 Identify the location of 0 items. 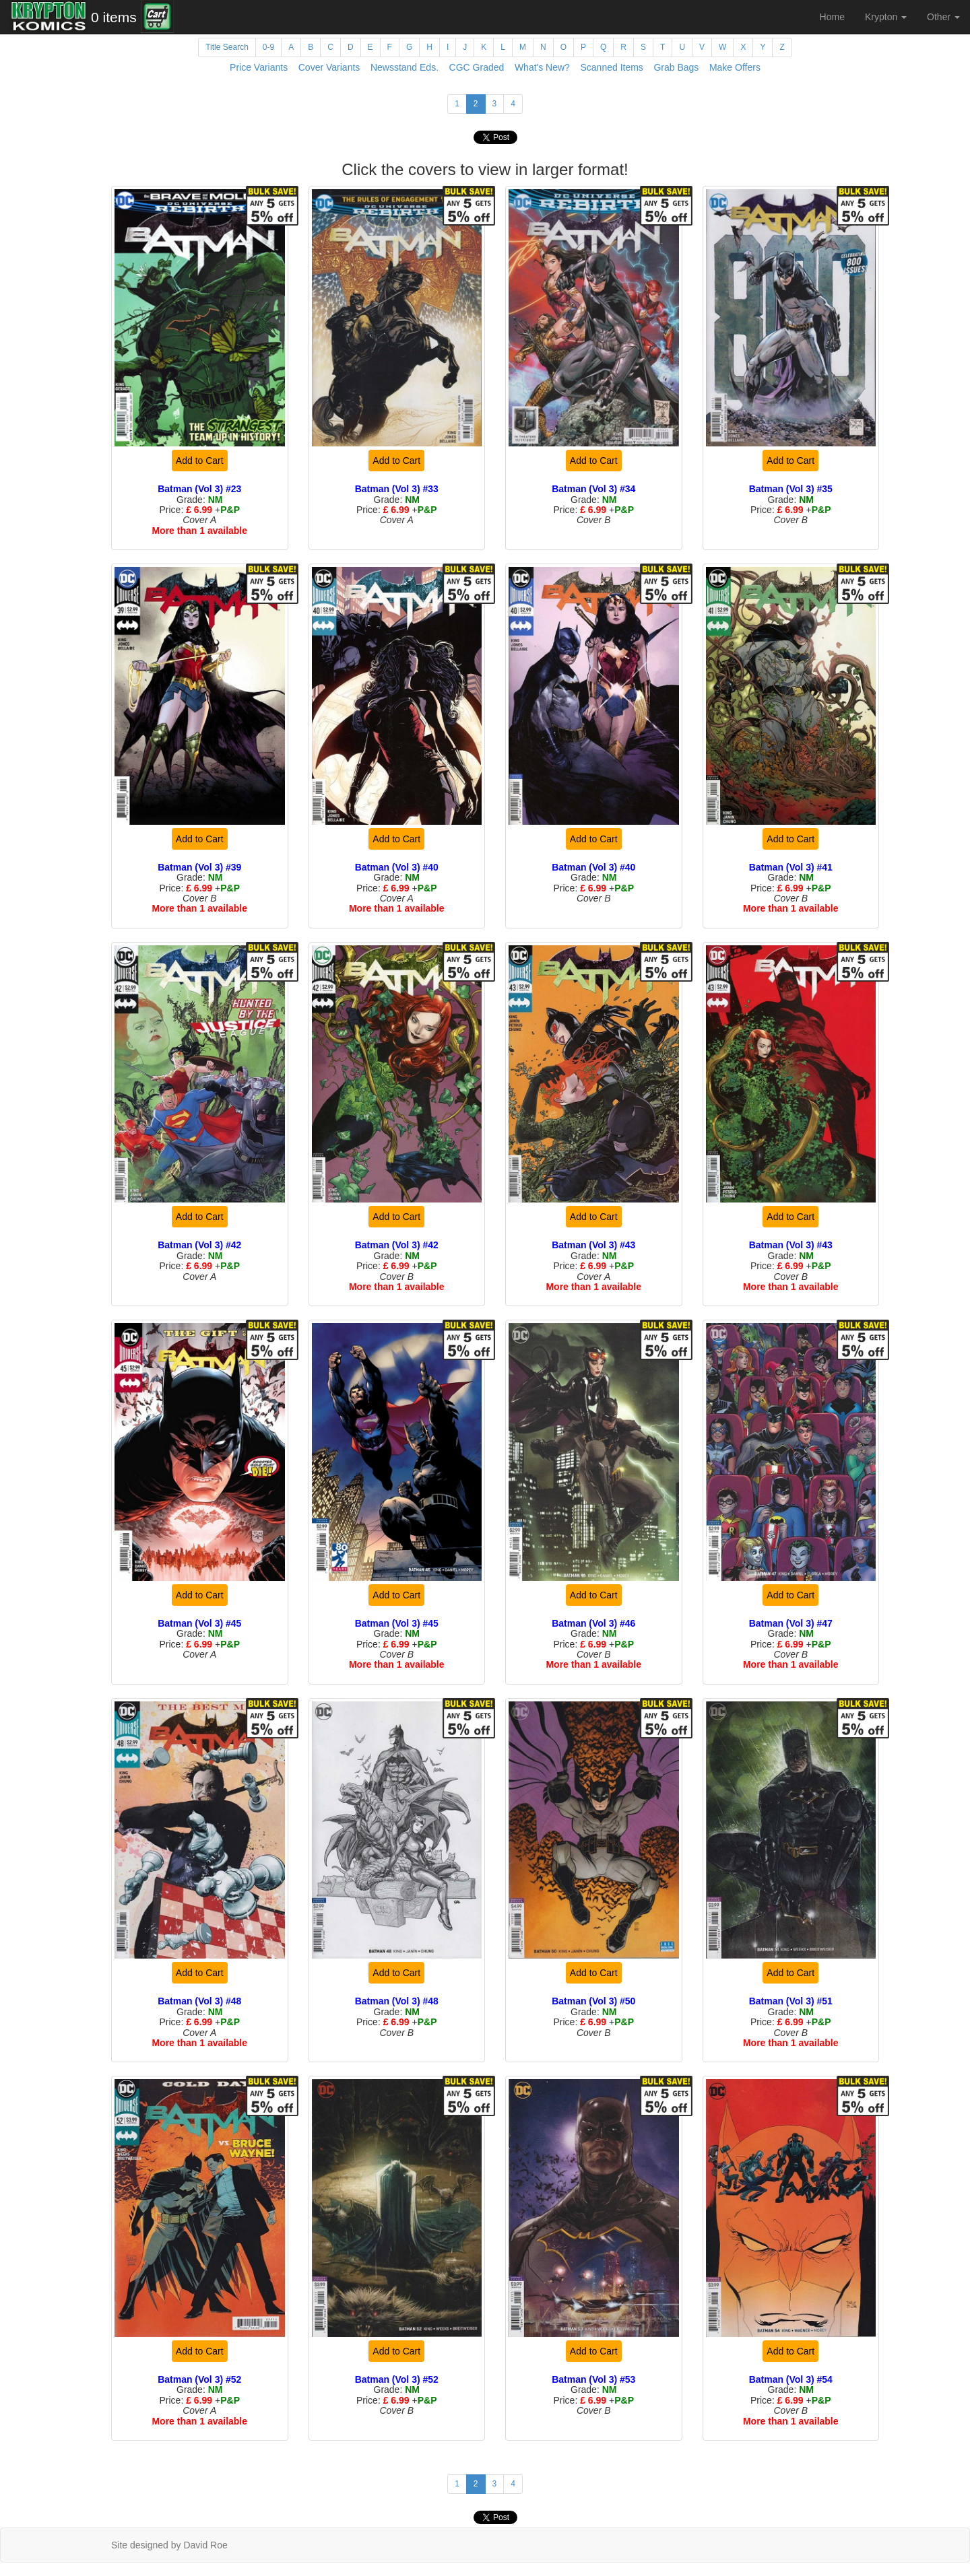
(114, 17).